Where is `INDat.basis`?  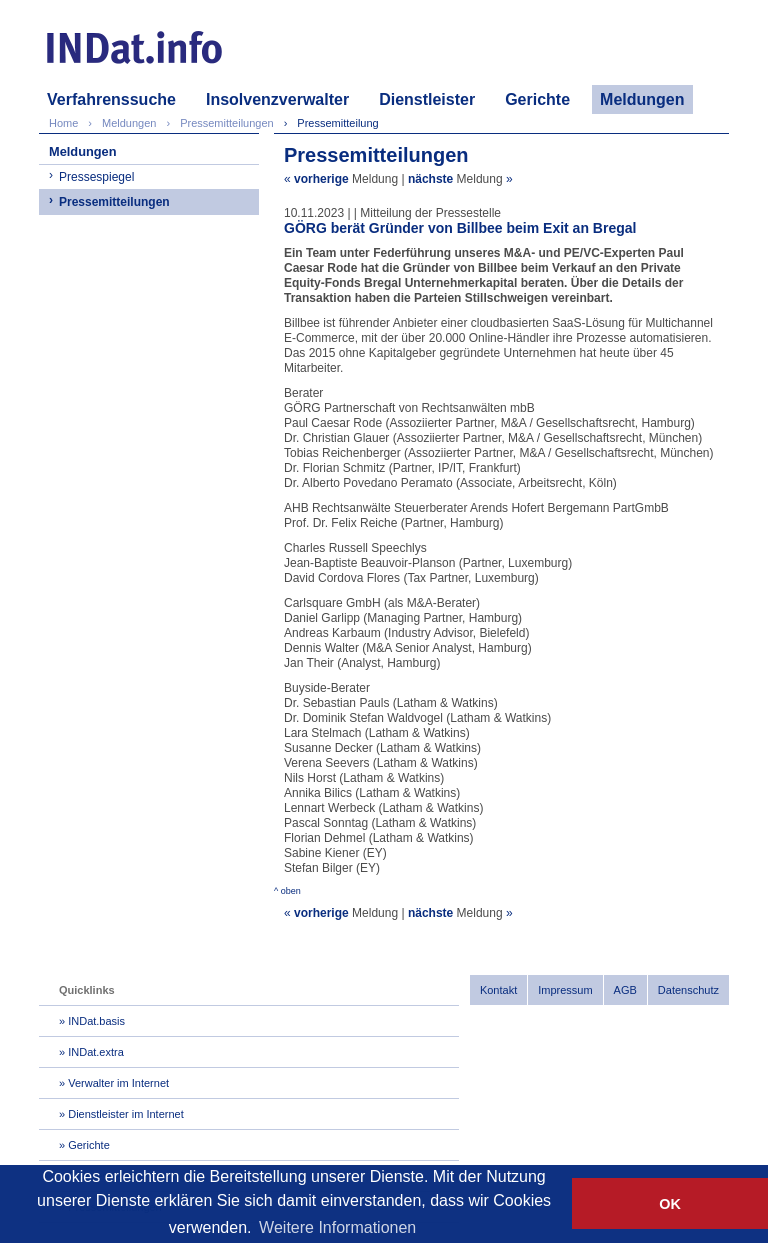
INDat.basis is located at coordinates (96, 1021).